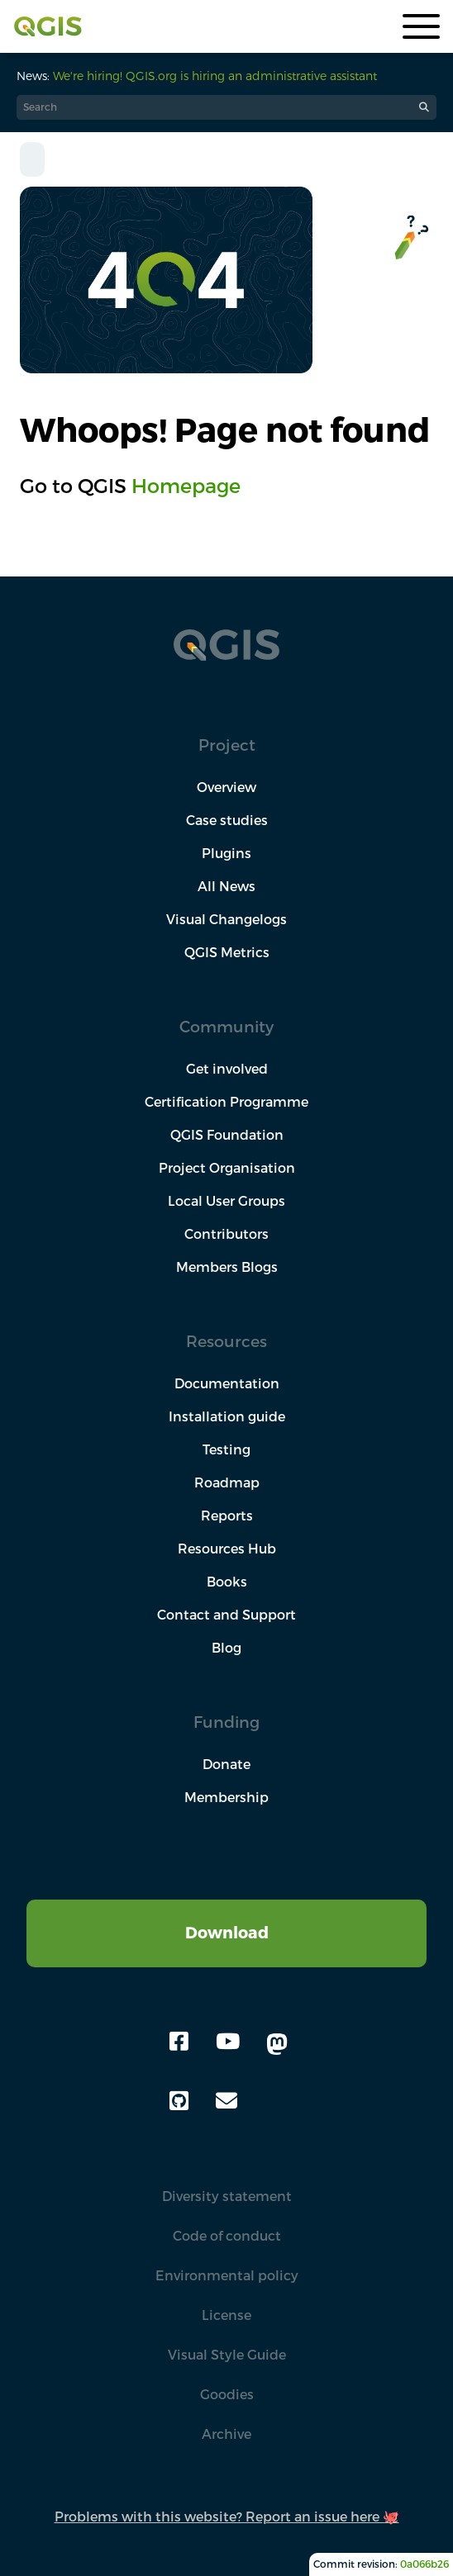  Describe the element at coordinates (226, 1383) in the screenshot. I see `Documentation` at that location.